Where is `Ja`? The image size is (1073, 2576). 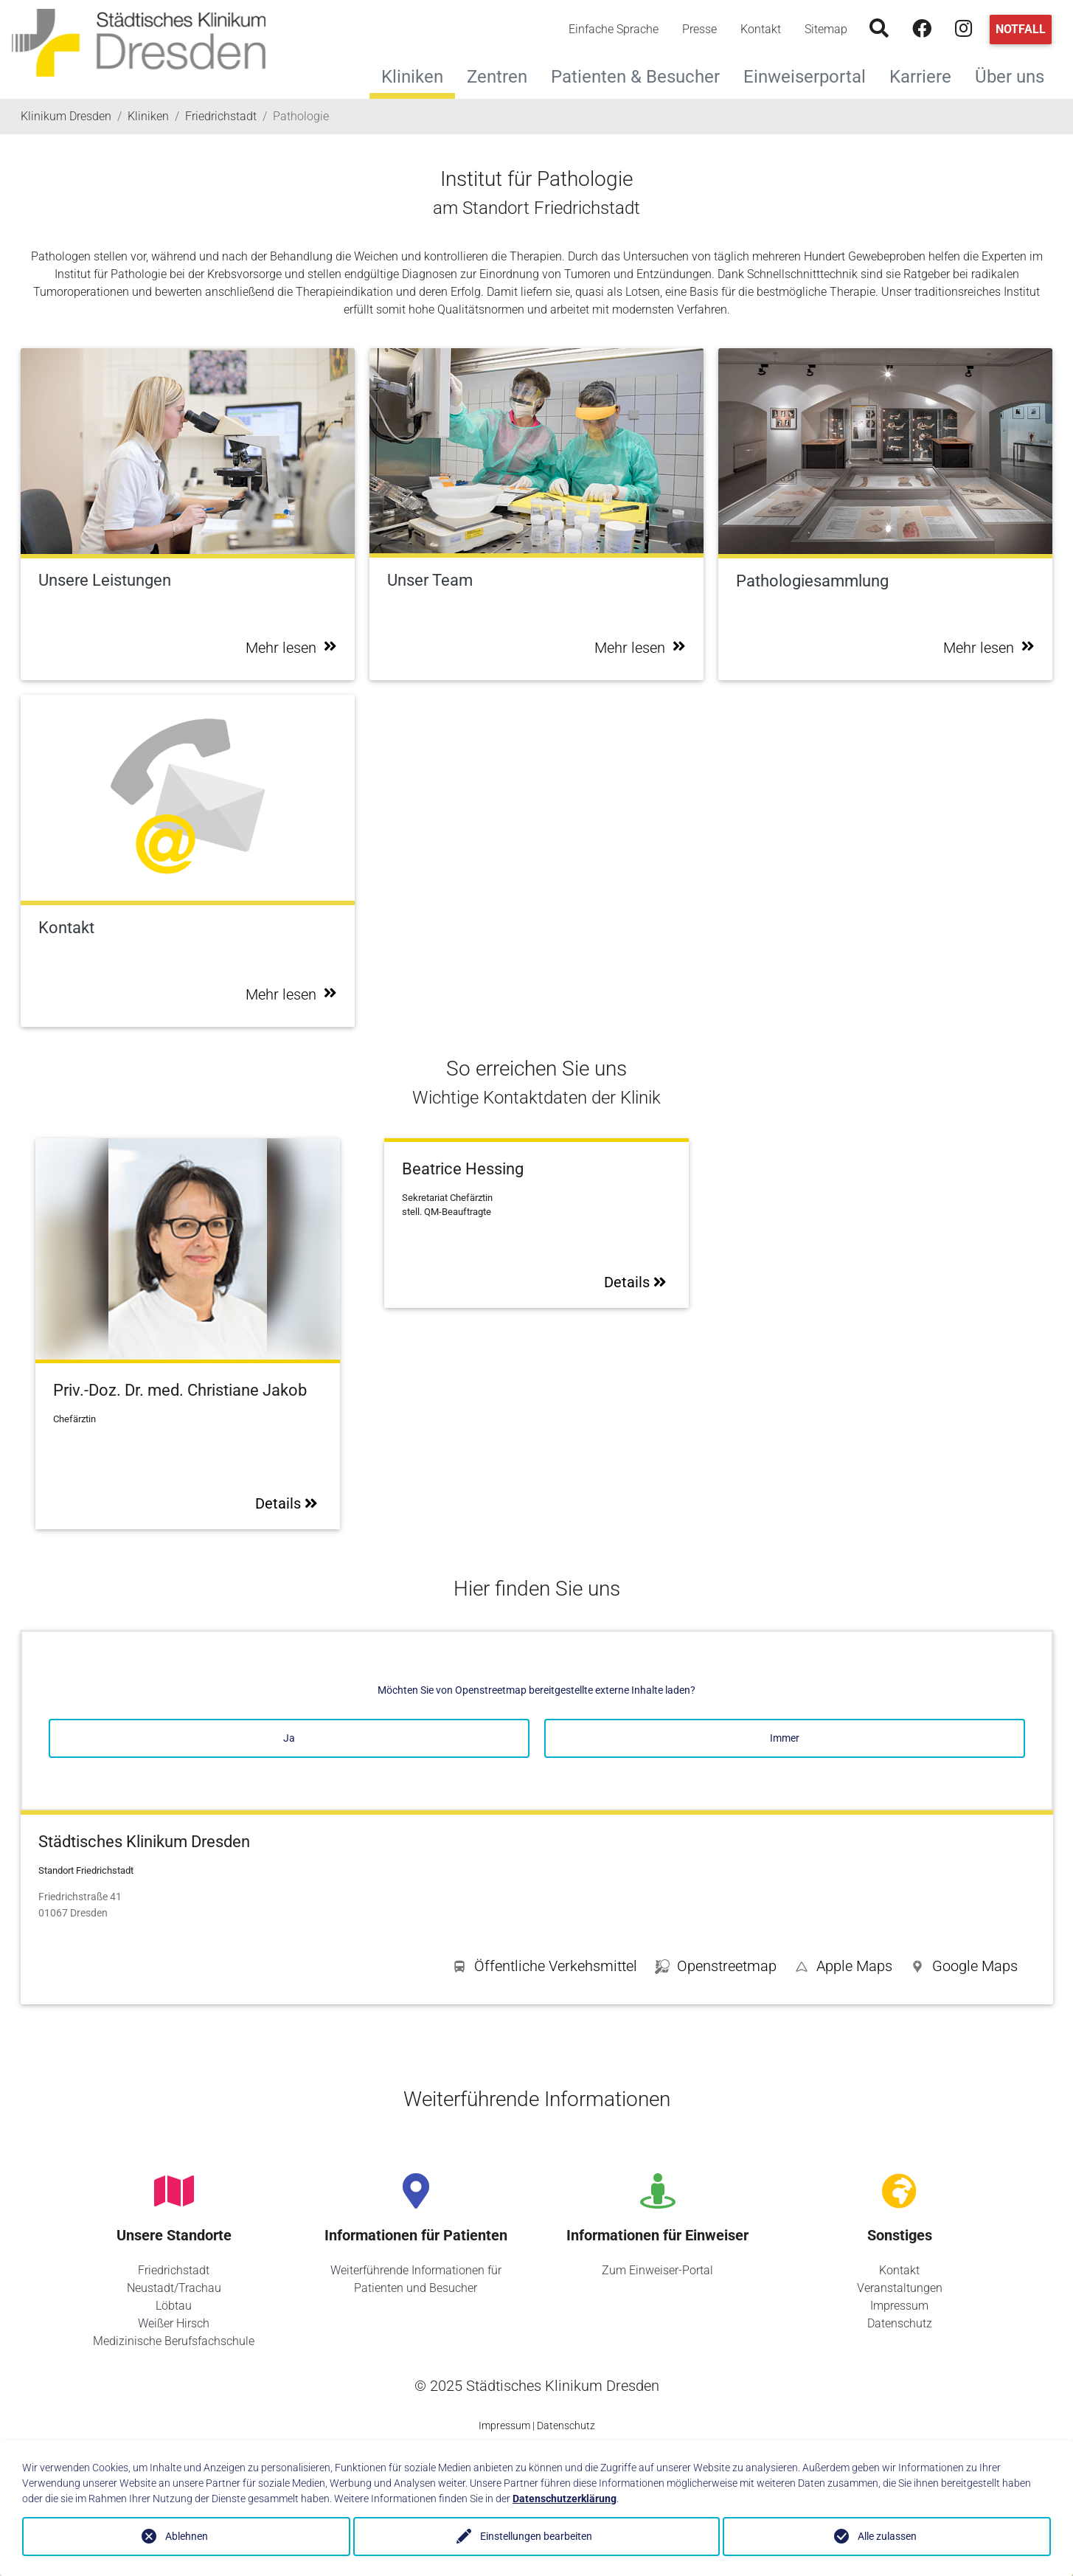
Ja is located at coordinates (289, 1738).